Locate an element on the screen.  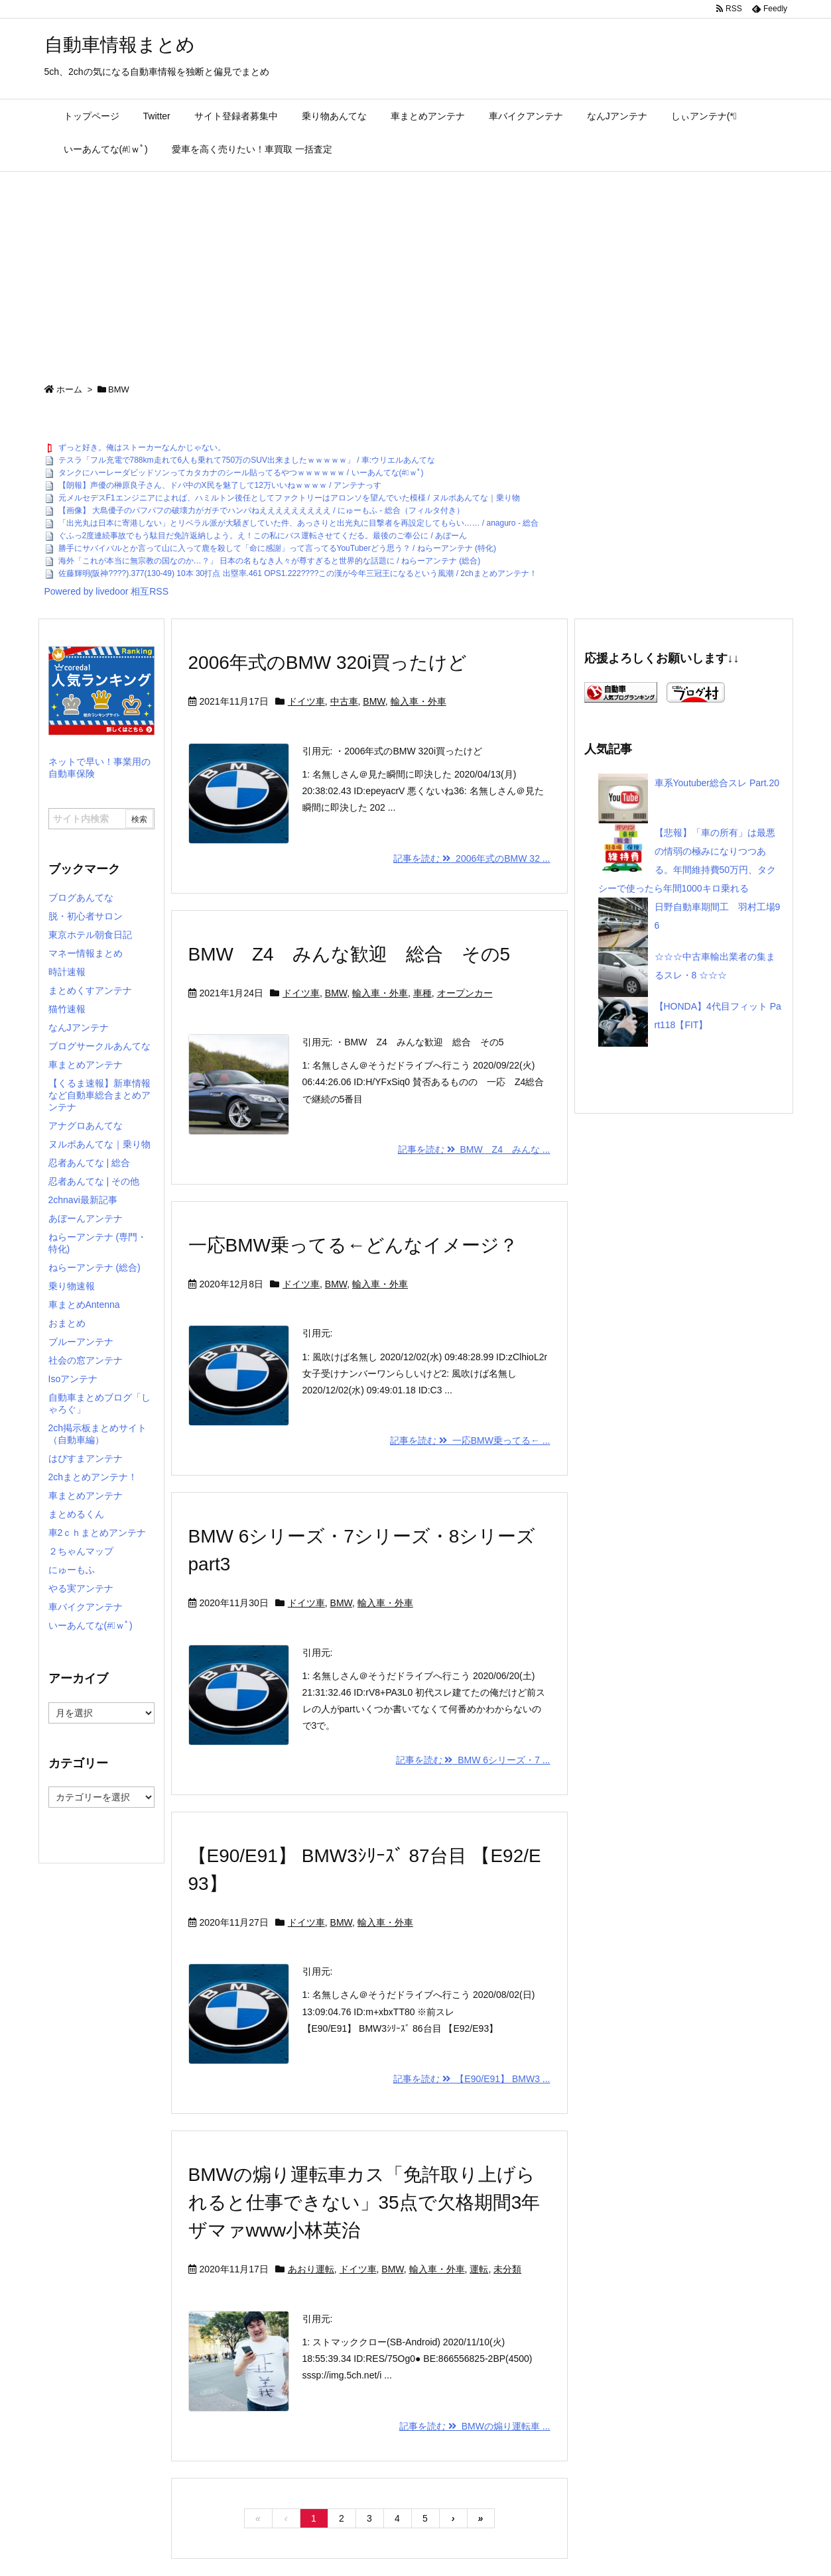
オープンカー is located at coordinates (465, 993).